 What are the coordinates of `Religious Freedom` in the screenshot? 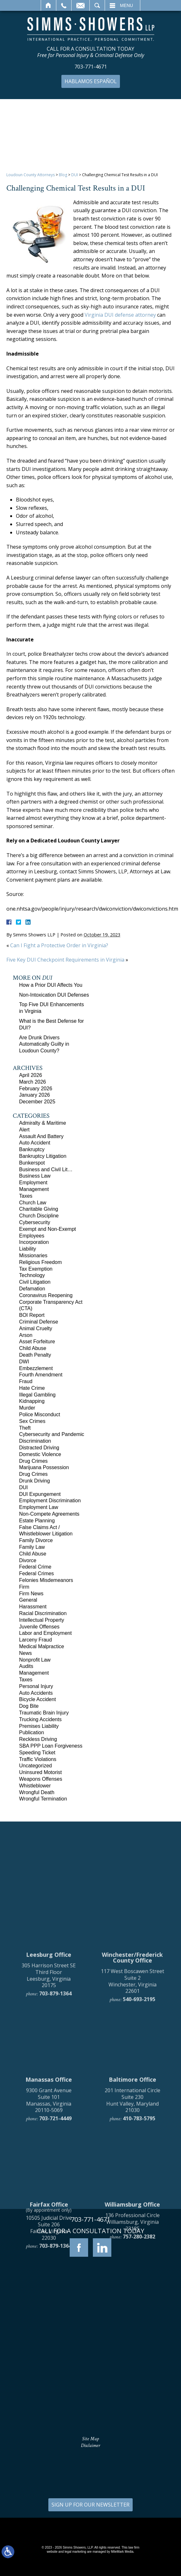 It's located at (40, 1262).